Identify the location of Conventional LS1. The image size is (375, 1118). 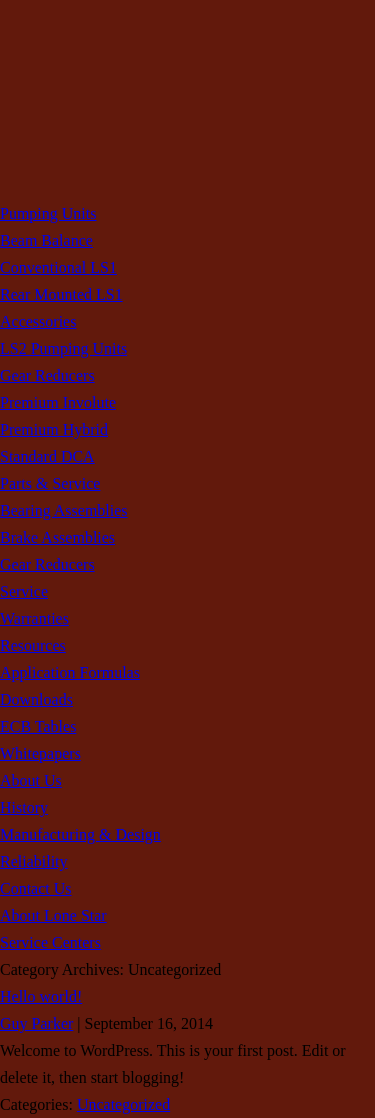
(58, 267).